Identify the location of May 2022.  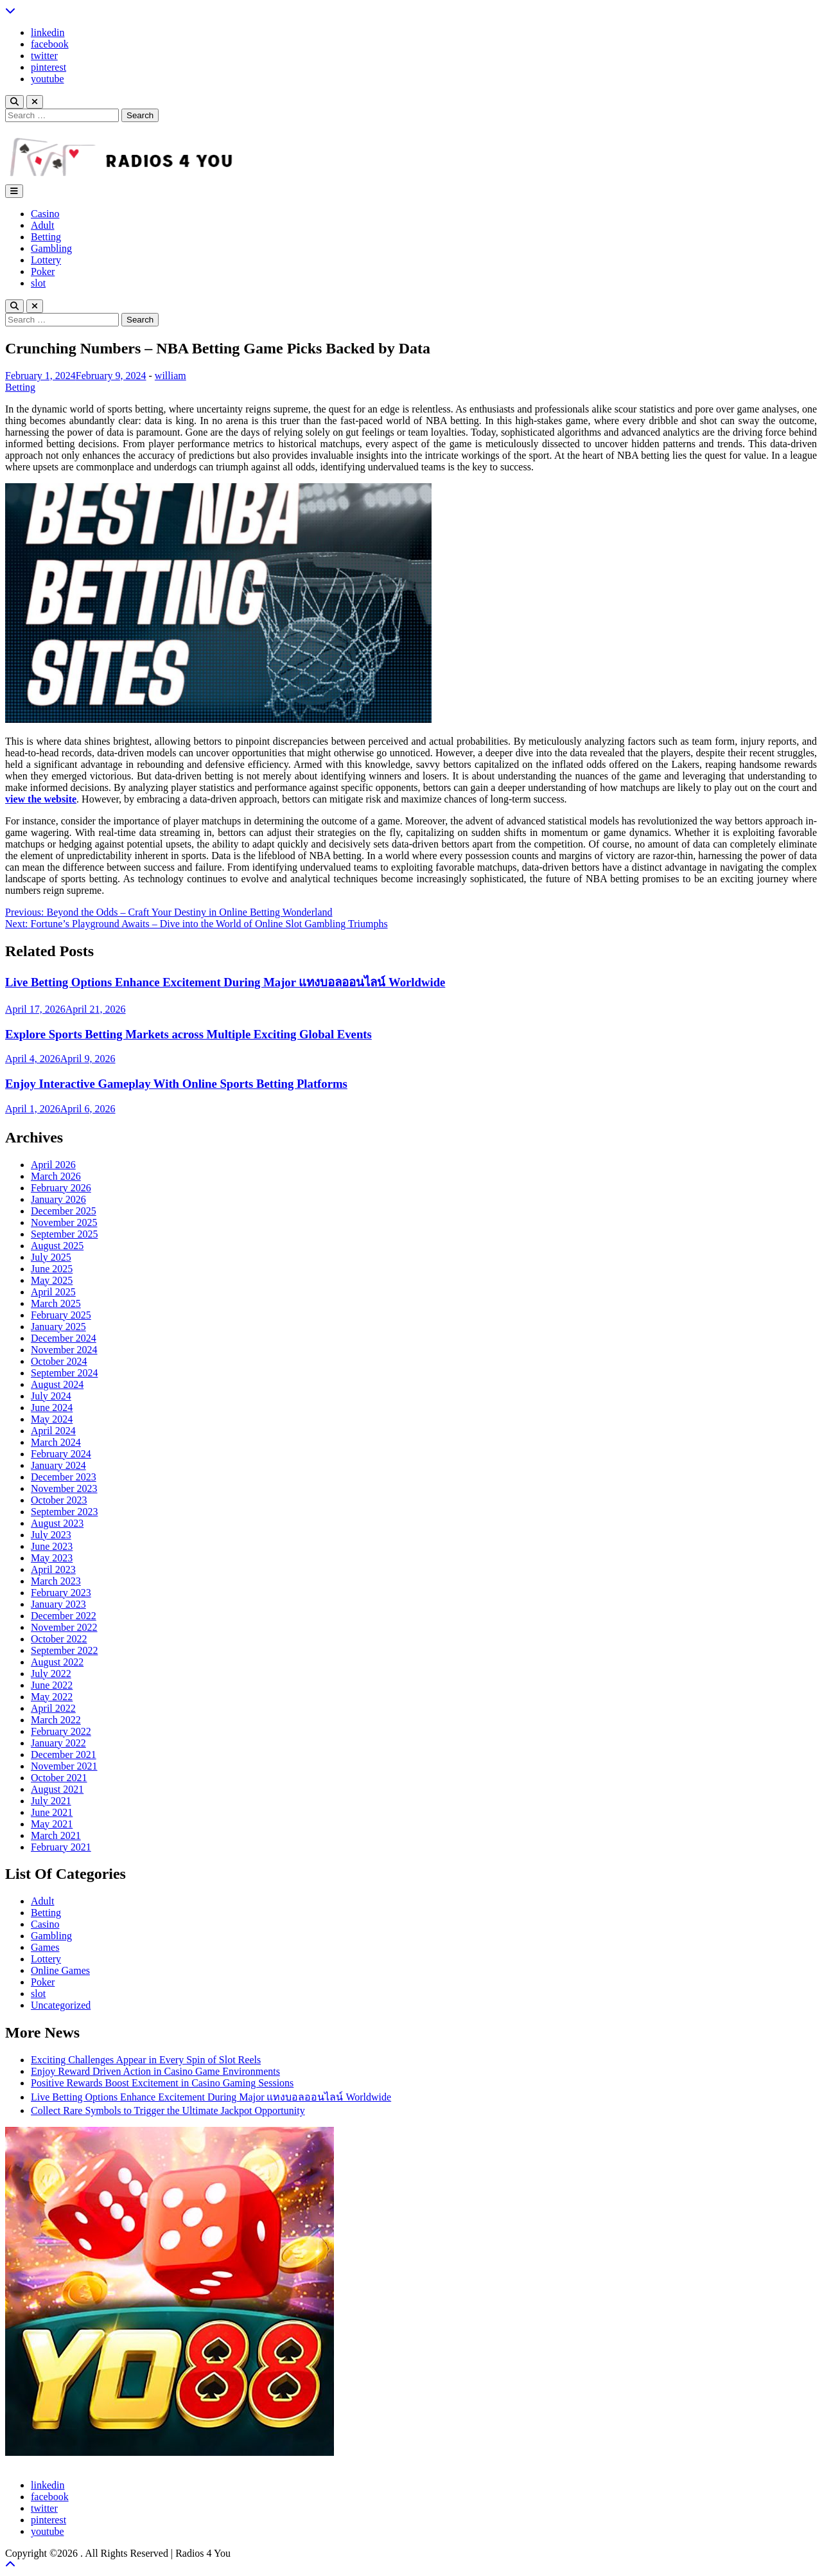
(52, 1696).